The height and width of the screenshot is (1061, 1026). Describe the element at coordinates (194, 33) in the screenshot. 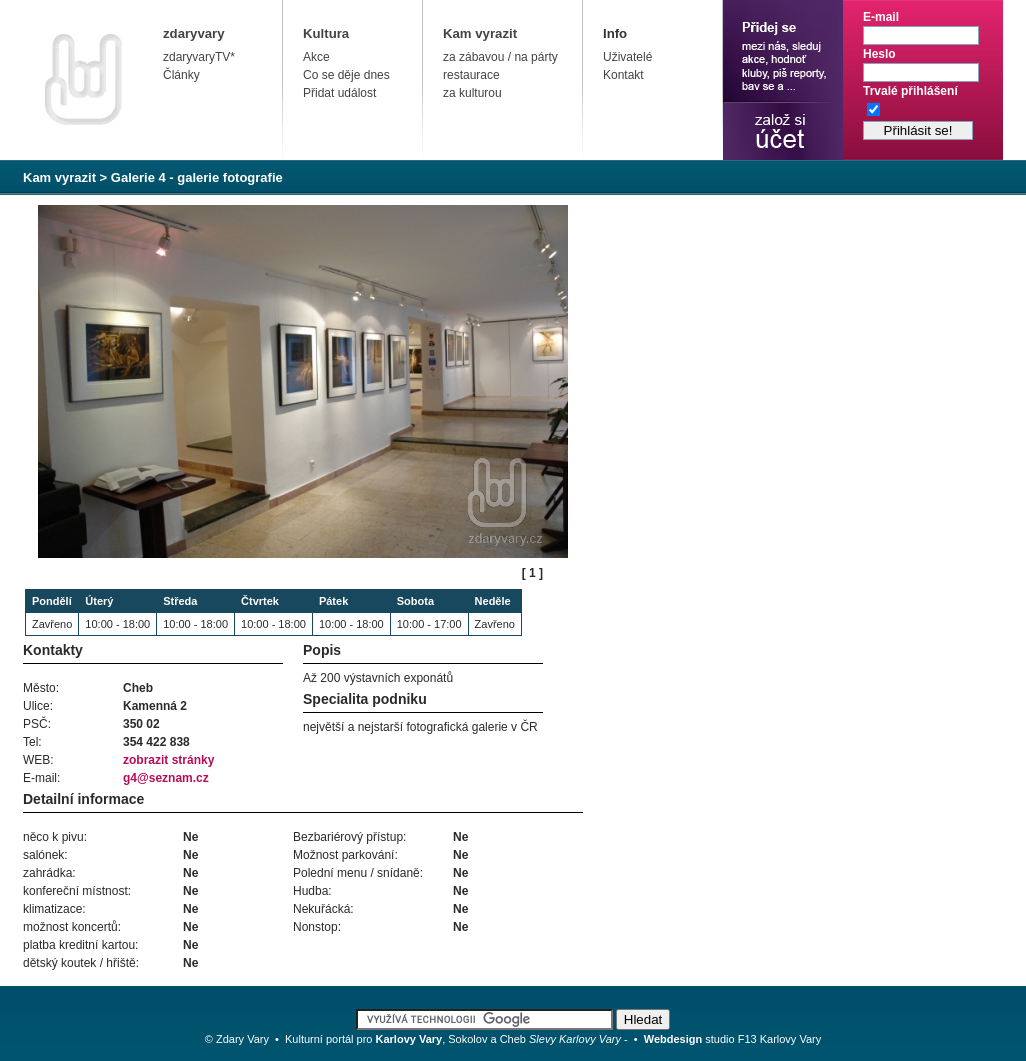

I see `zdaryvary` at that location.